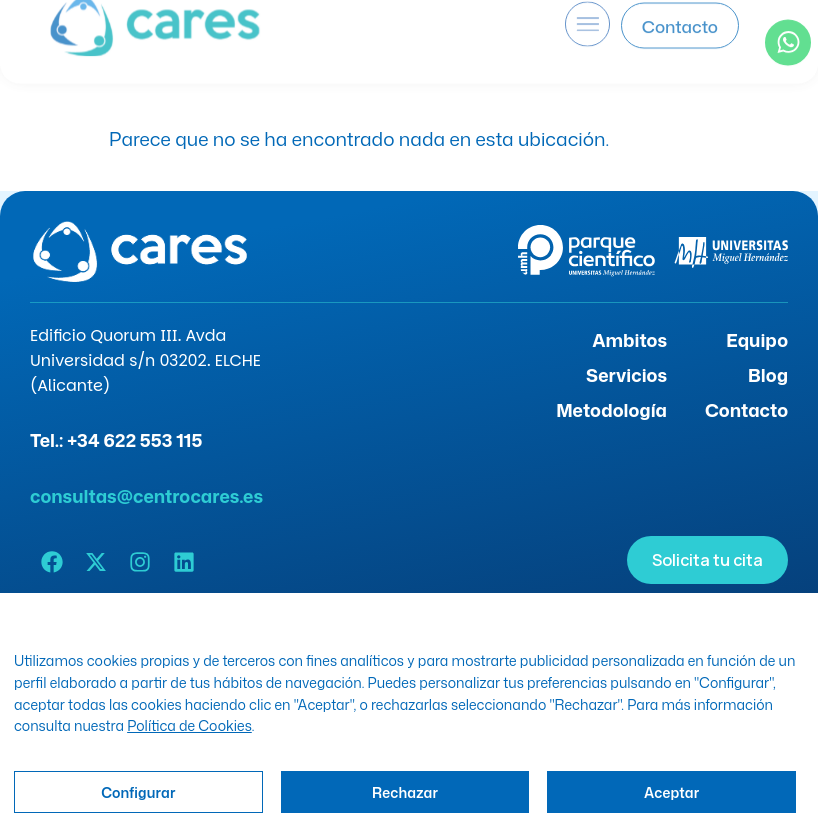  What do you see at coordinates (146, 496) in the screenshot?
I see `consultas@centrocares.es` at bounding box center [146, 496].